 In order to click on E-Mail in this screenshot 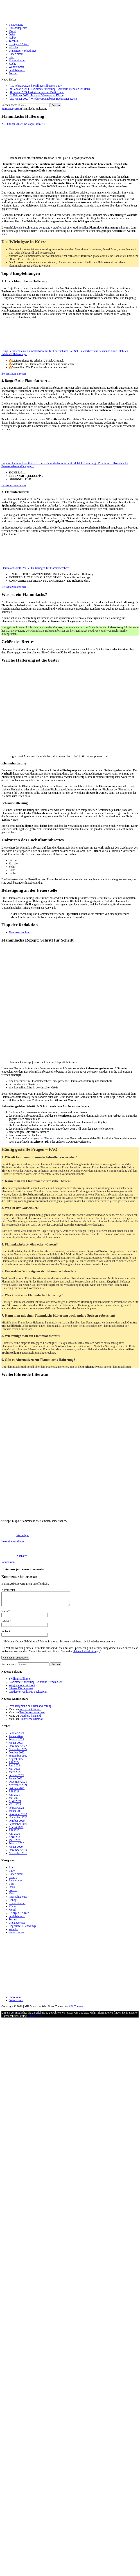, I will do `click(5, 1623)`.